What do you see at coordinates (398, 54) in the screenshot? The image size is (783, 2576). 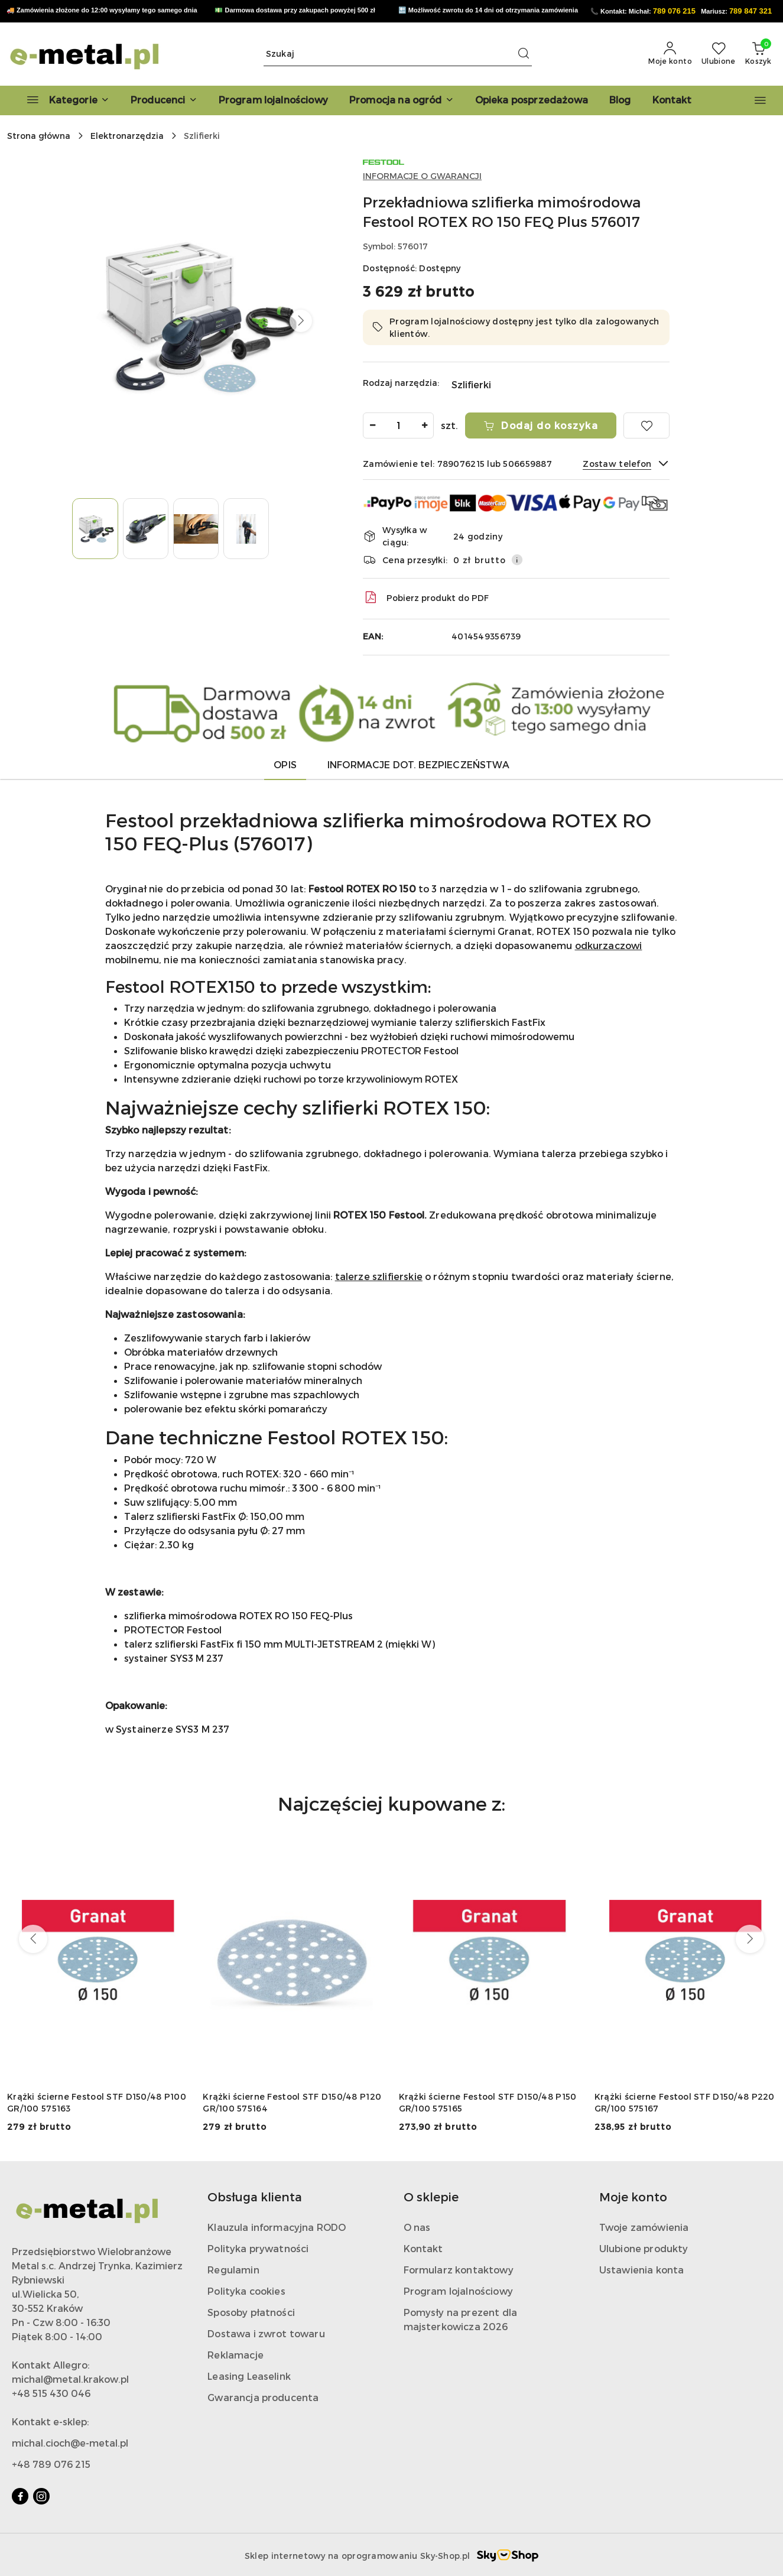 I see `[Wyszukaj produkt]` at bounding box center [398, 54].